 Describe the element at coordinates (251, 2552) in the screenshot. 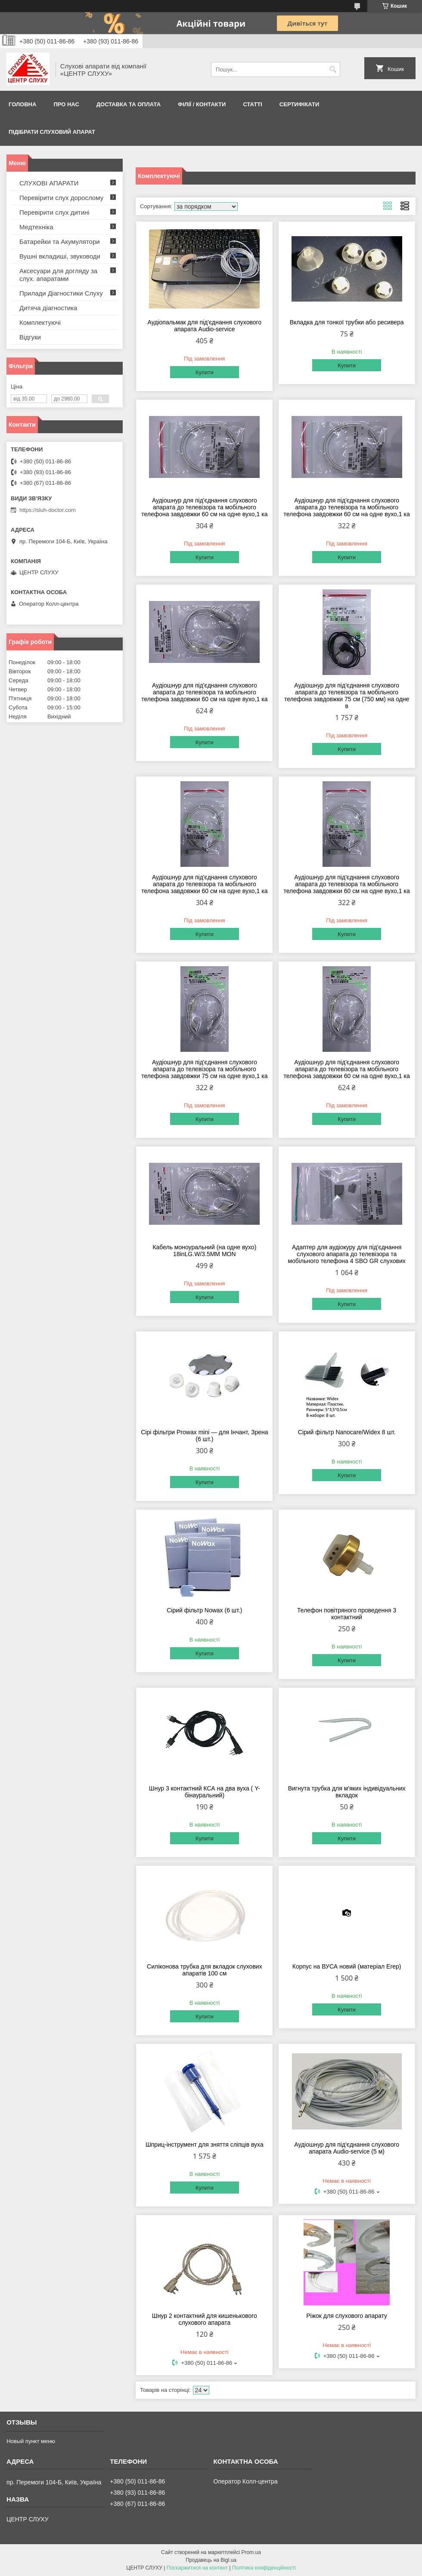

I see `Prom.ua` at that location.